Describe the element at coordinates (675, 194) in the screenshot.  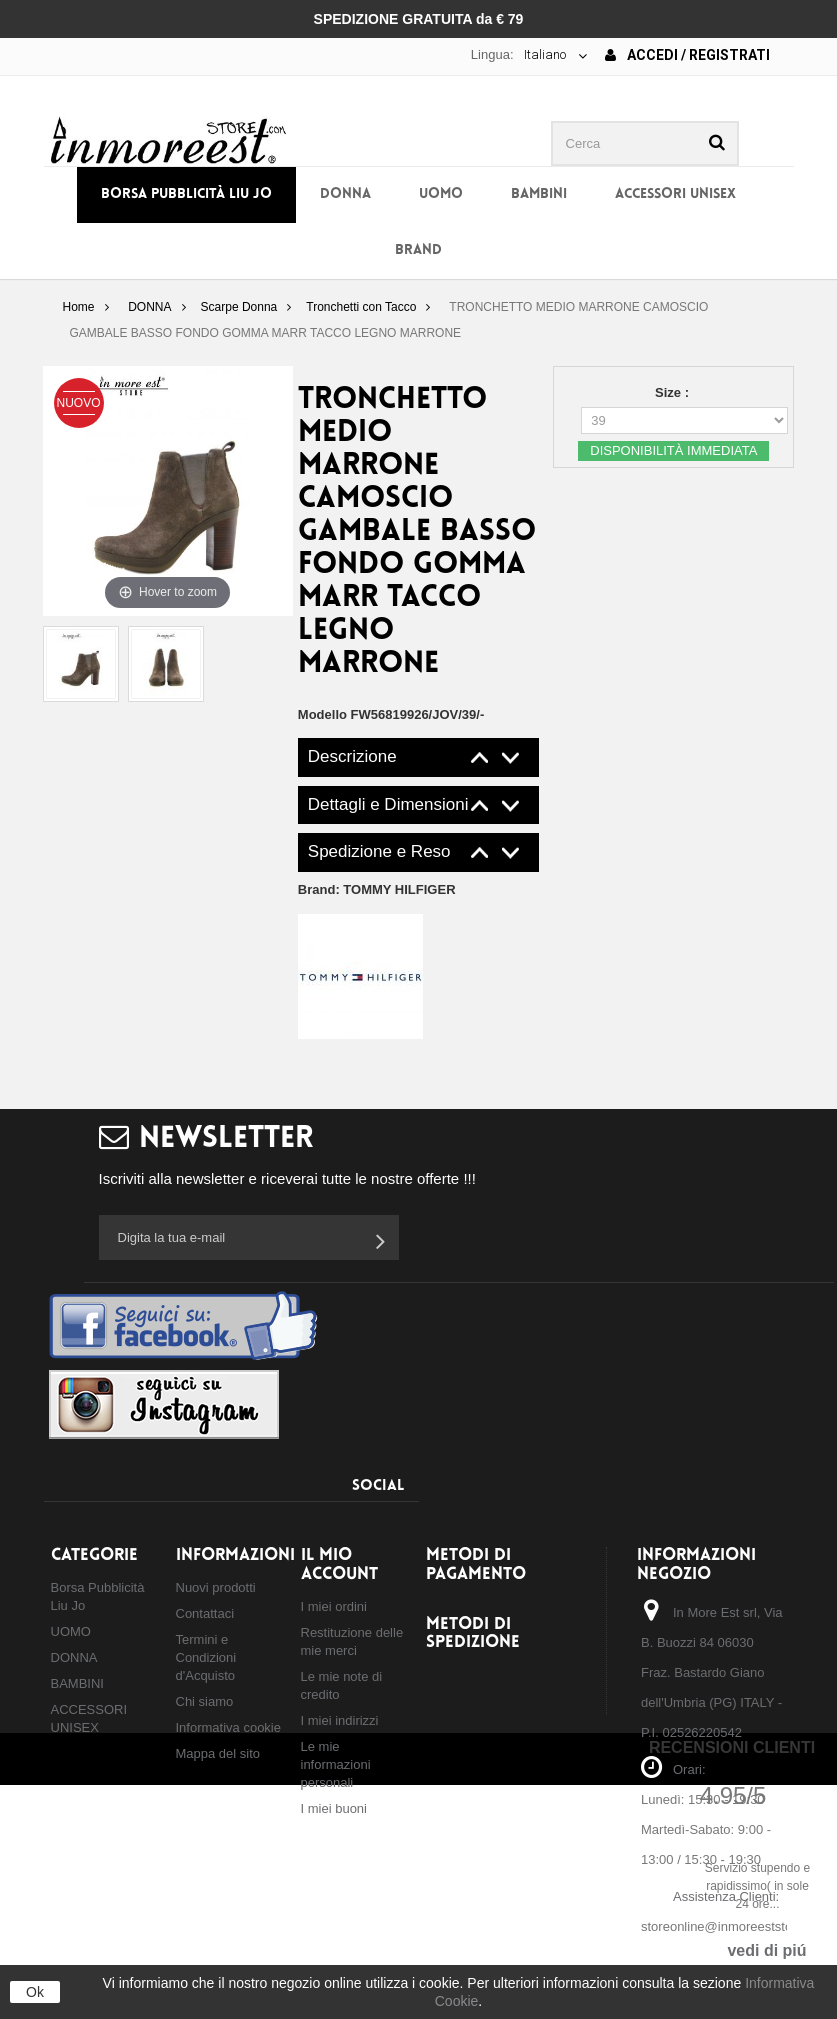
I see `ACCESSORI UNISEX` at that location.